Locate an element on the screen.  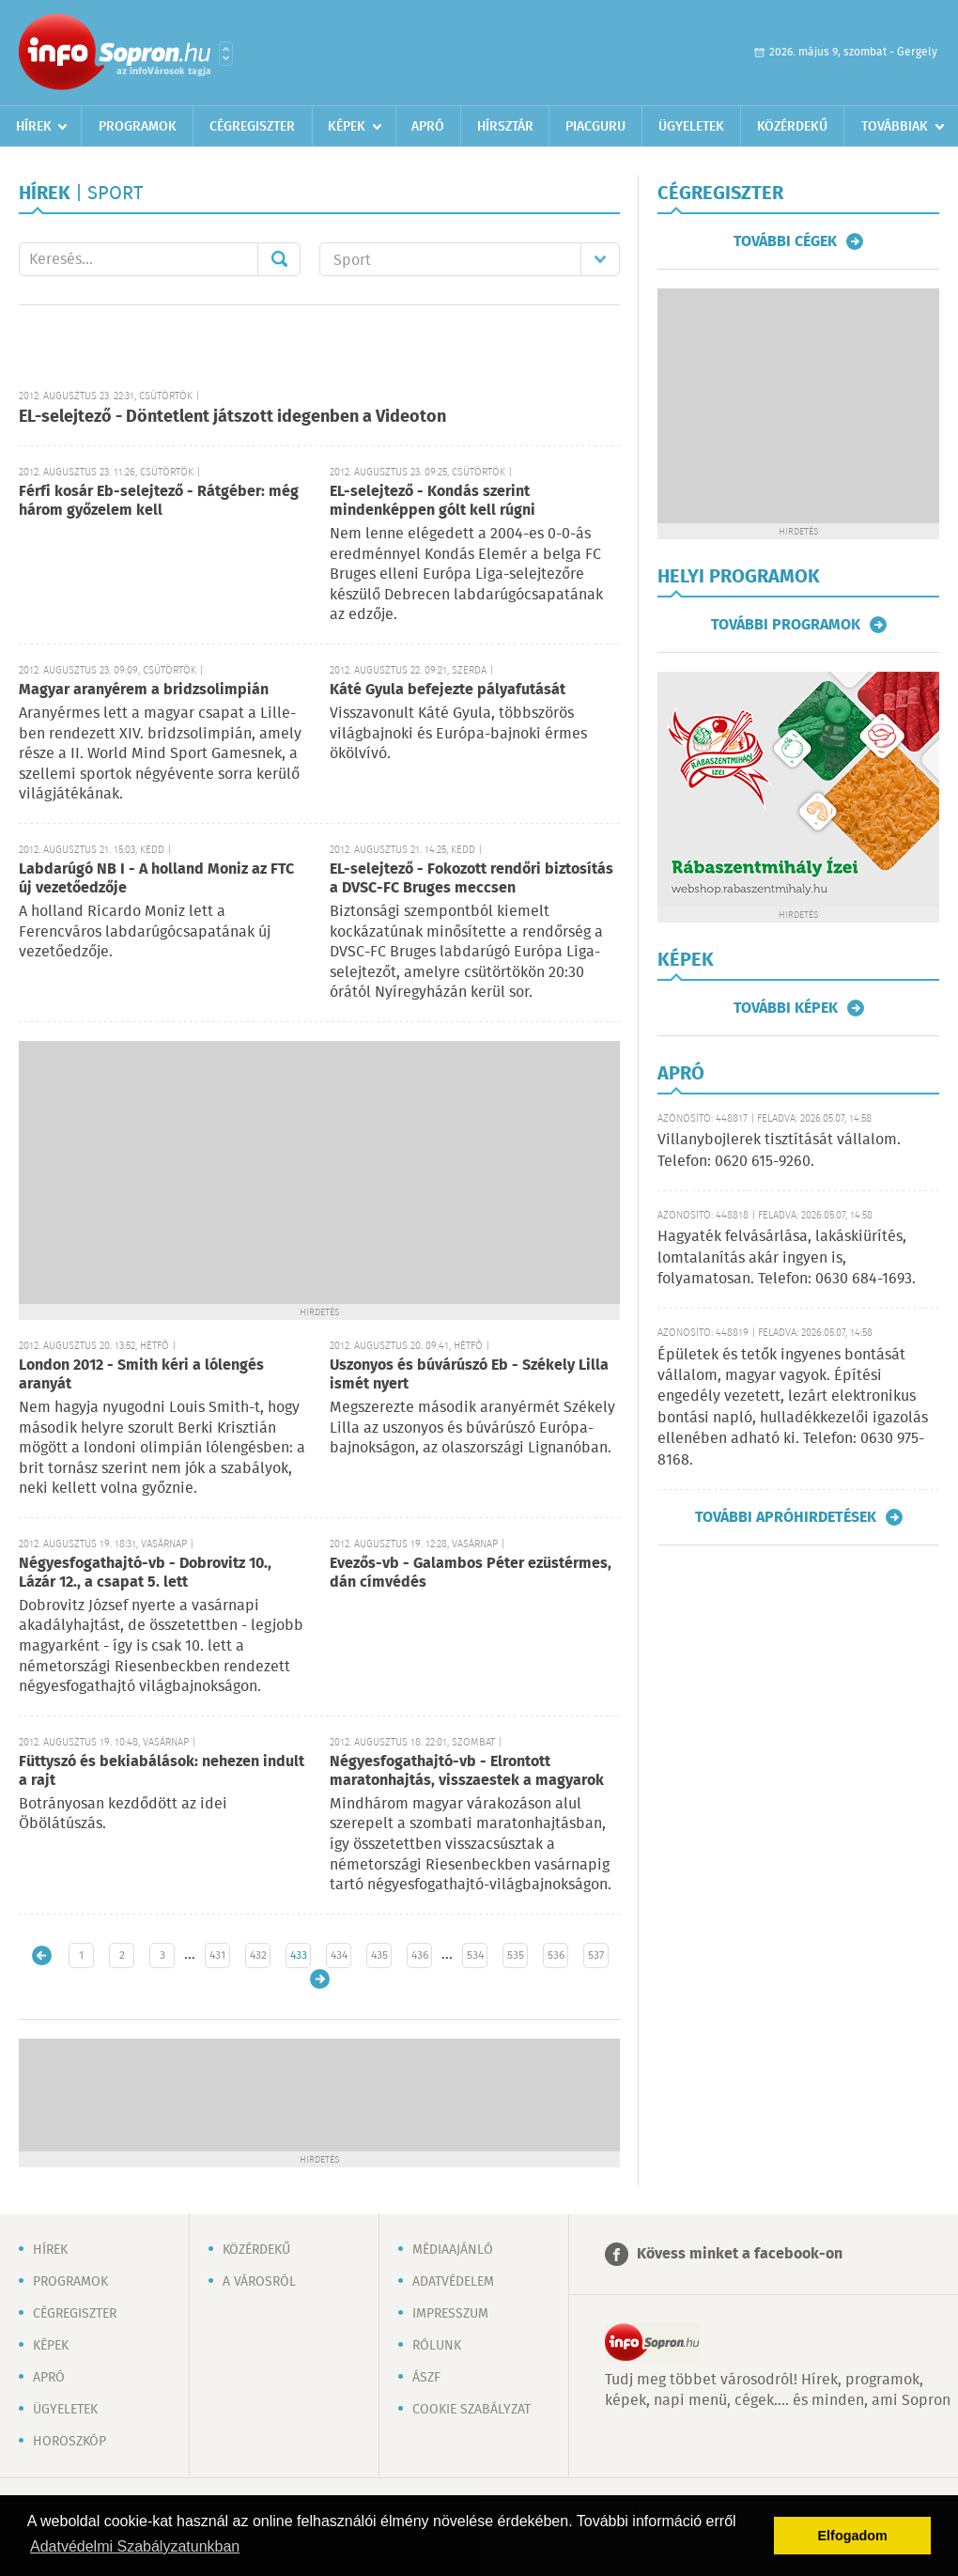
Káté Gyula befejezte pályafutását is located at coordinates (447, 690).